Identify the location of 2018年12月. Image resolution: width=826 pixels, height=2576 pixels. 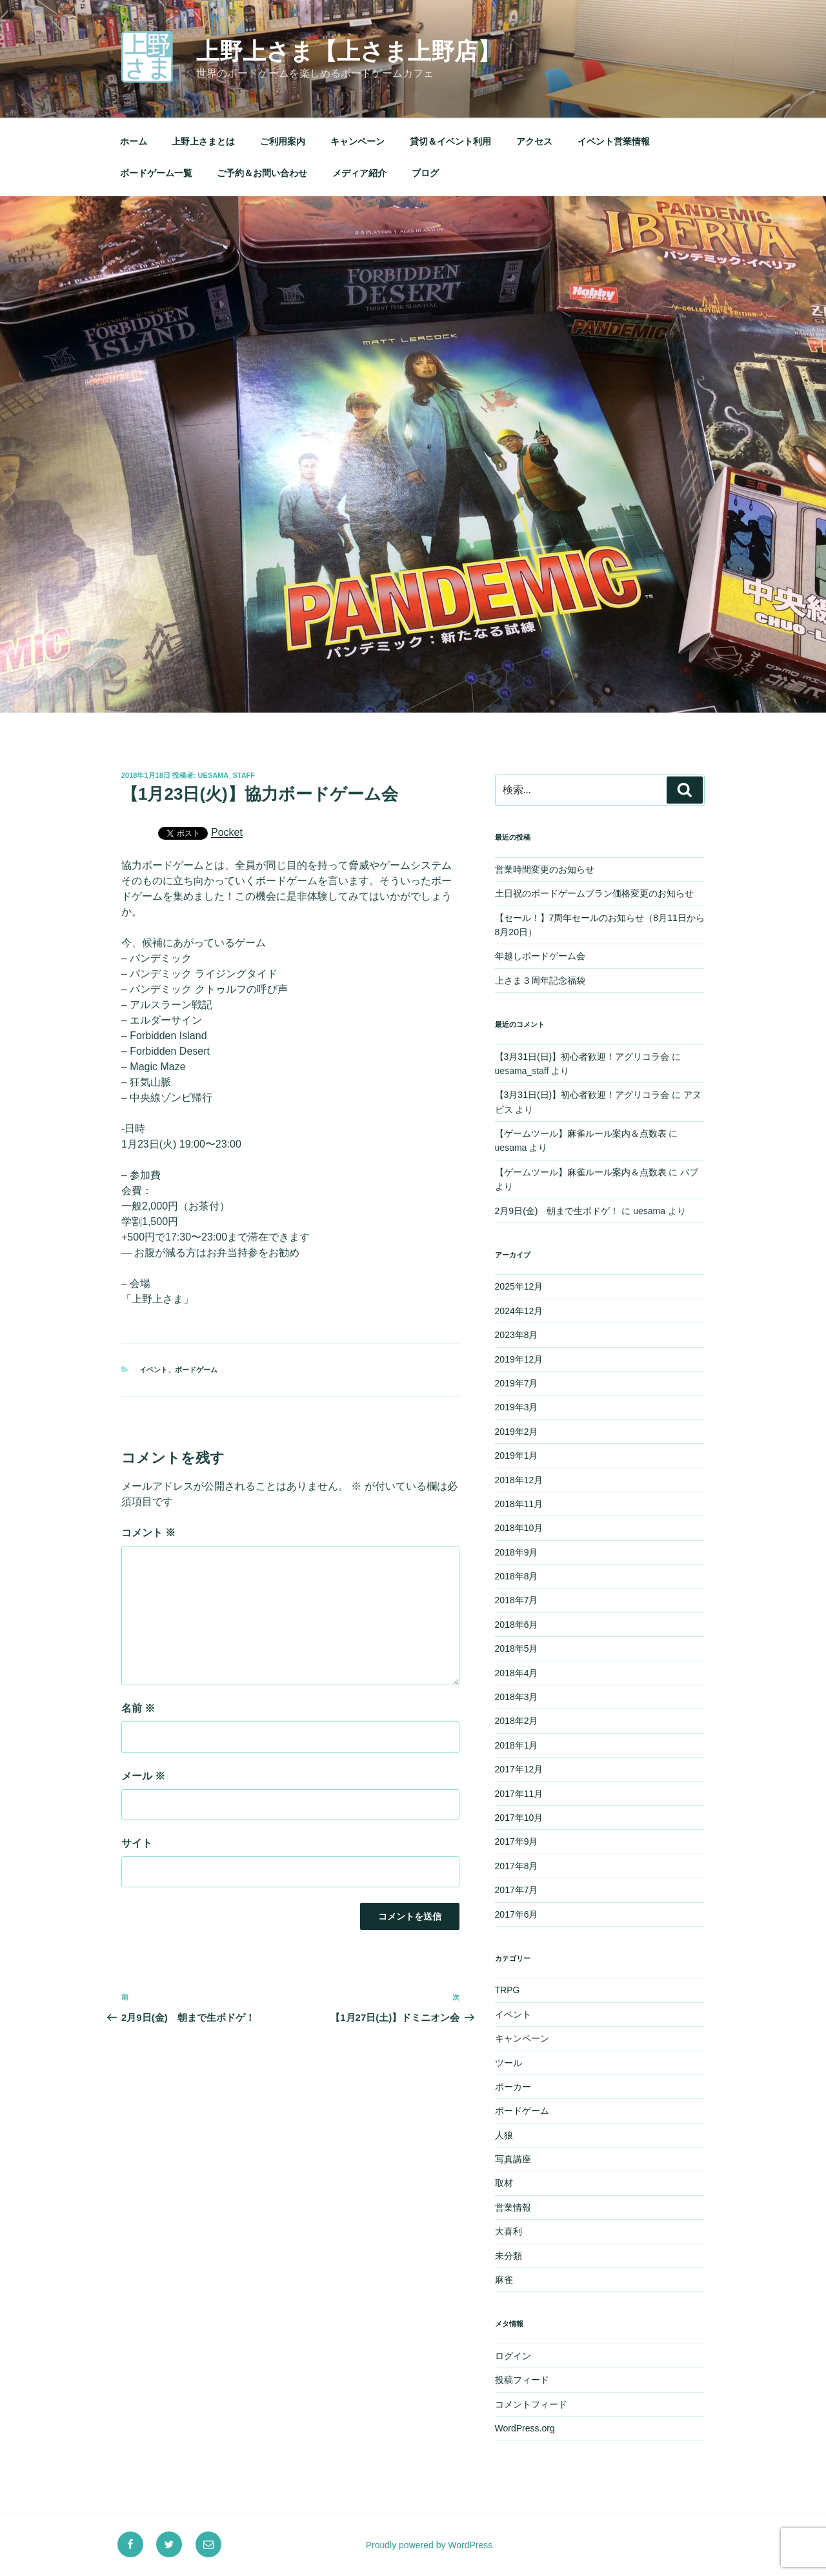
(519, 1480).